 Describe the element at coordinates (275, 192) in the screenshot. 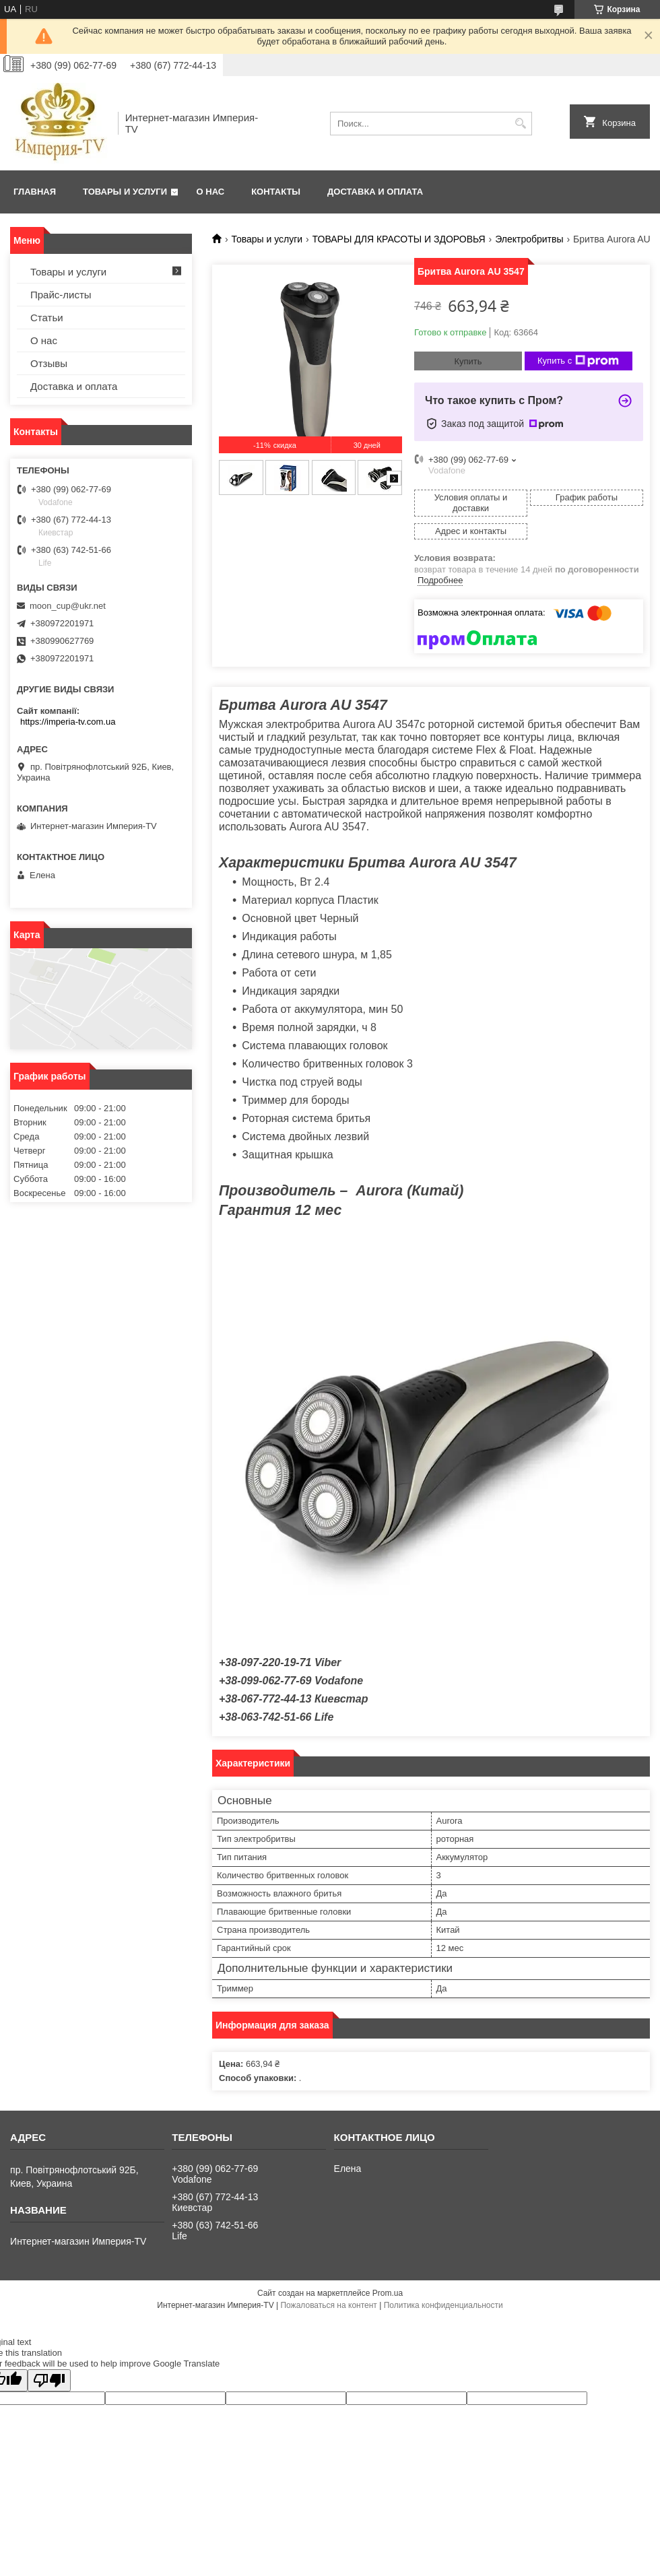

I see `Контакты` at that location.